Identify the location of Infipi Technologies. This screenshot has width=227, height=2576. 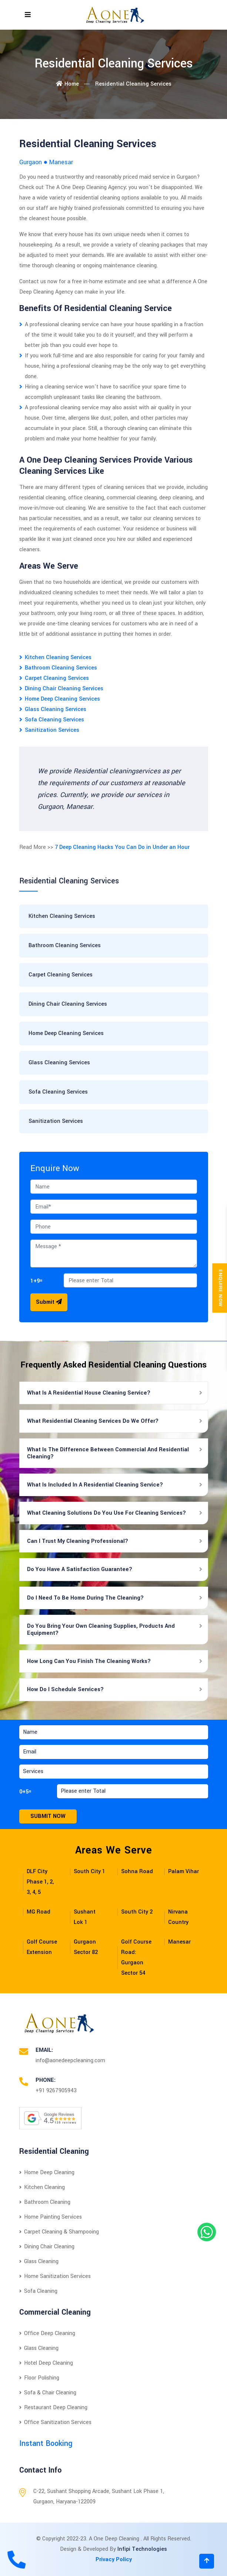
(142, 2549).